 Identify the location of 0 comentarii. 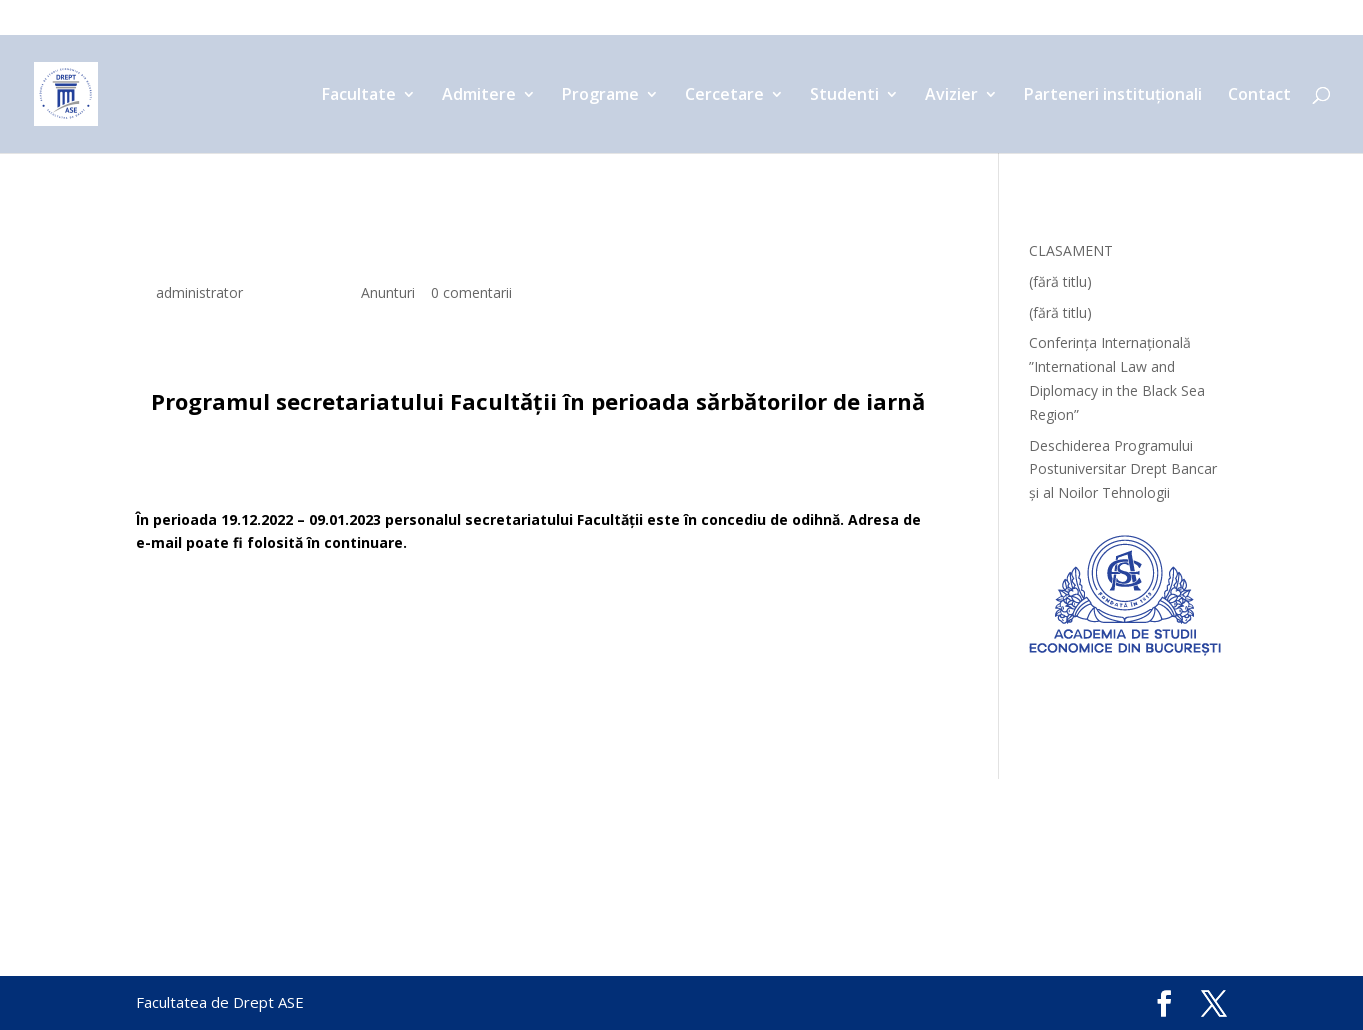
(471, 292).